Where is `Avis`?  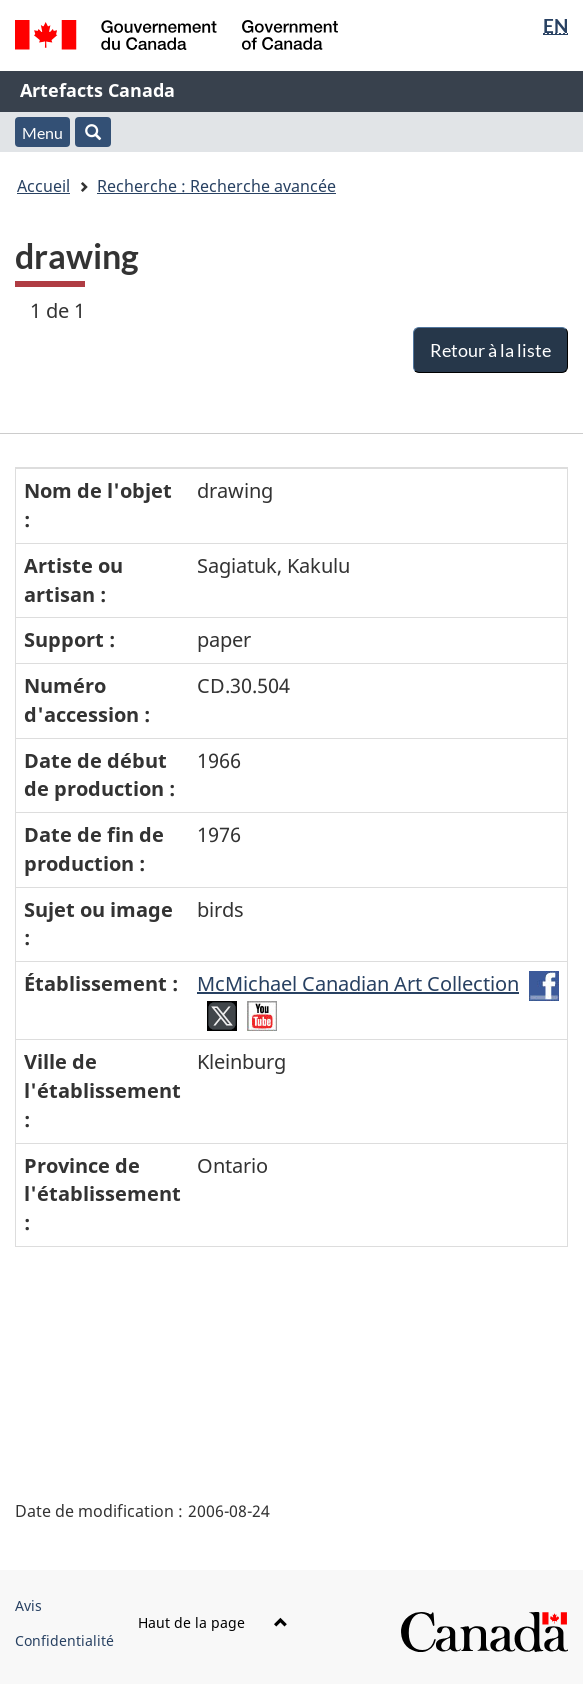 Avis is located at coordinates (28, 1605).